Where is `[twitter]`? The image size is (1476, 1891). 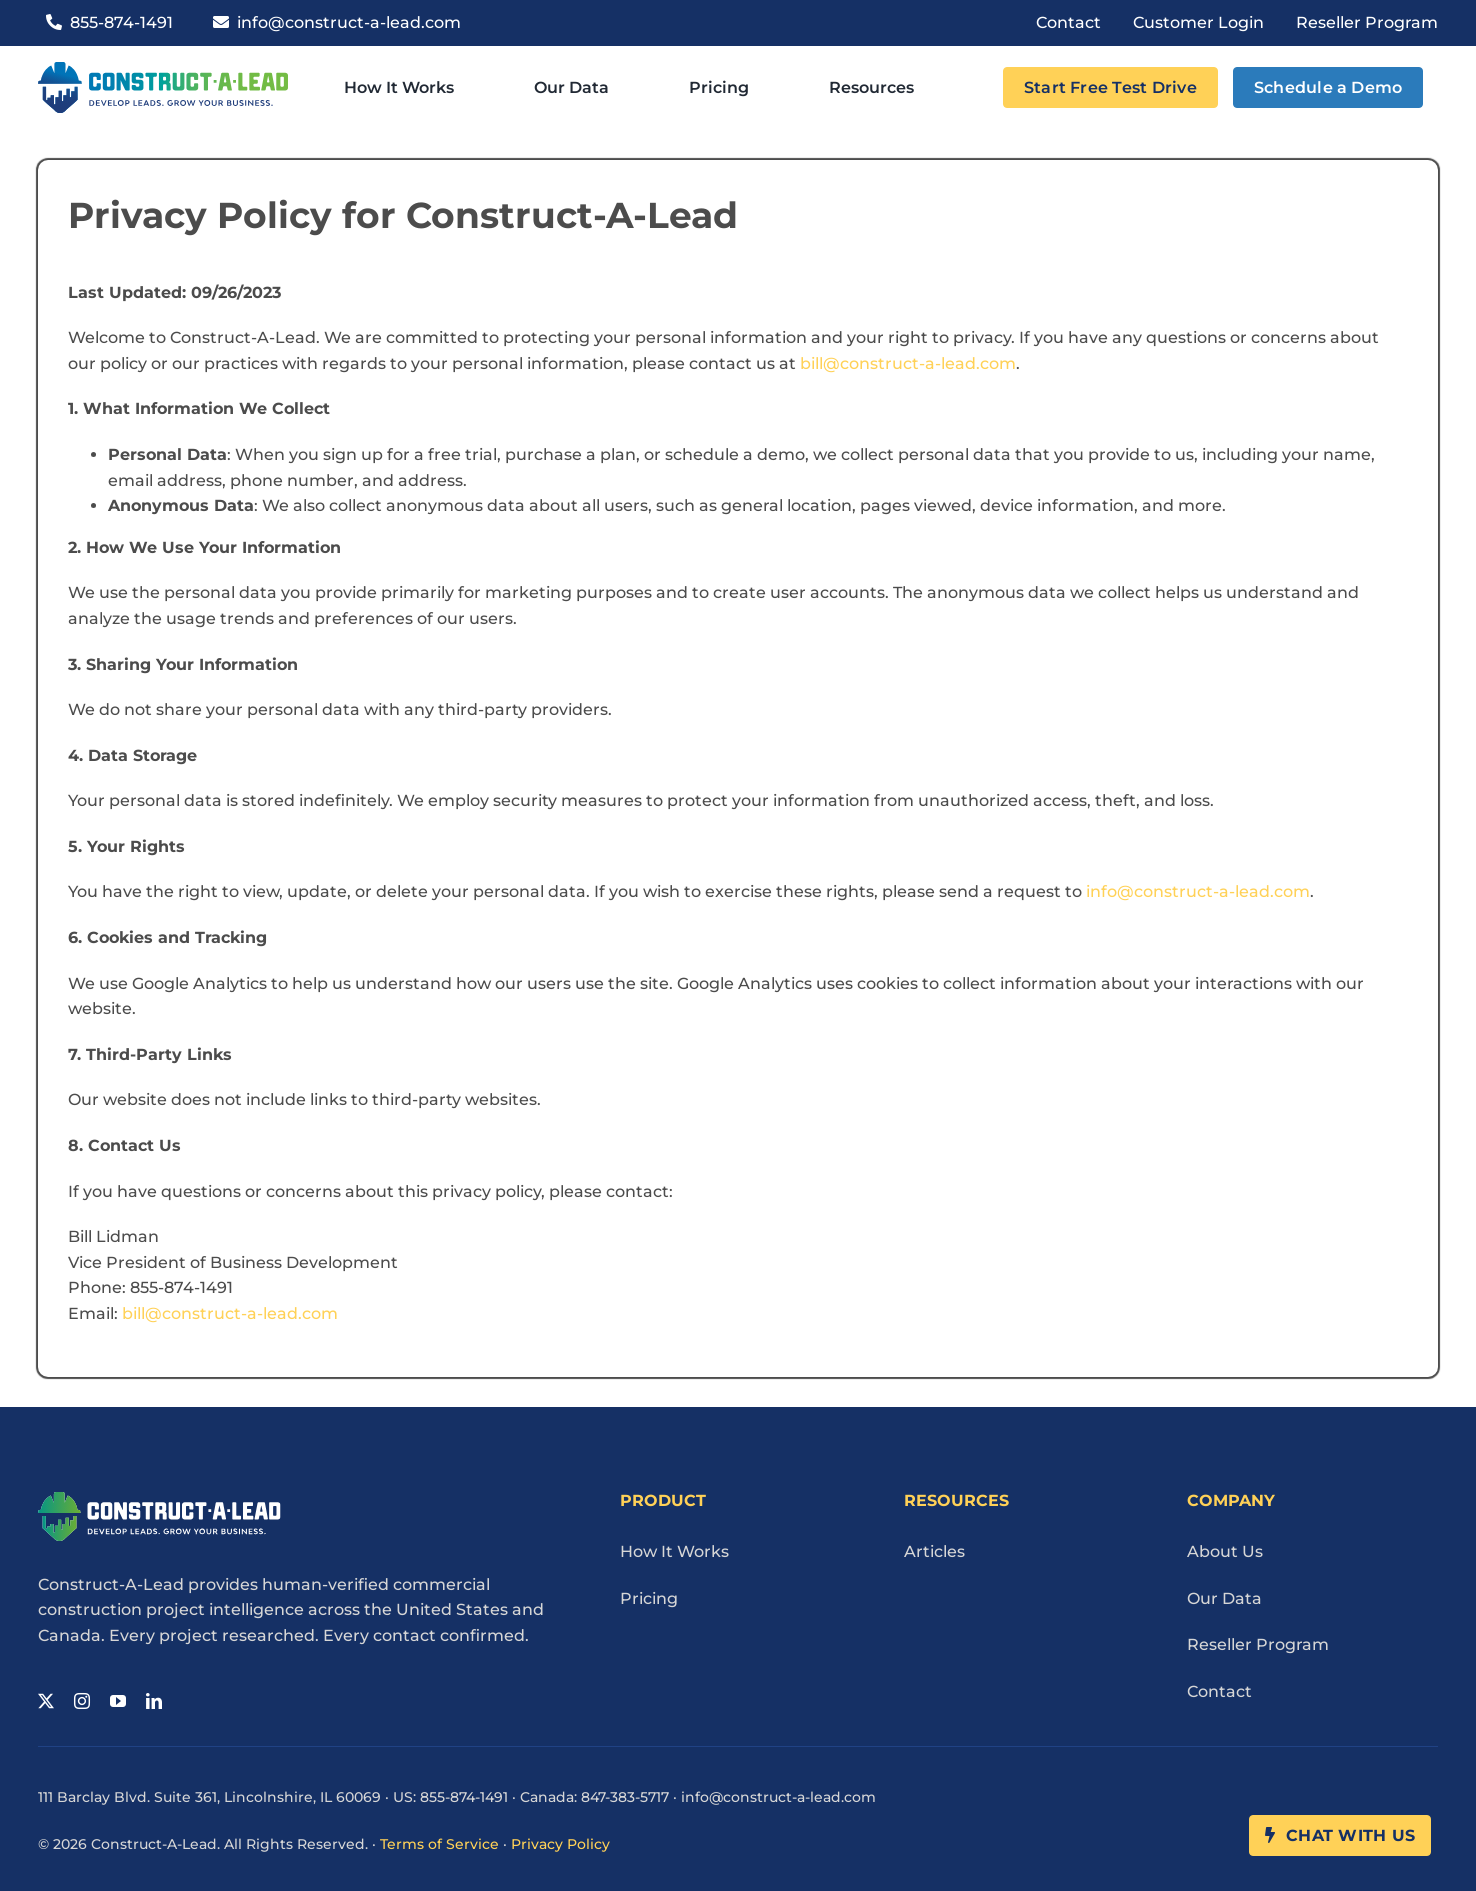
[twitter] is located at coordinates (46, 1701).